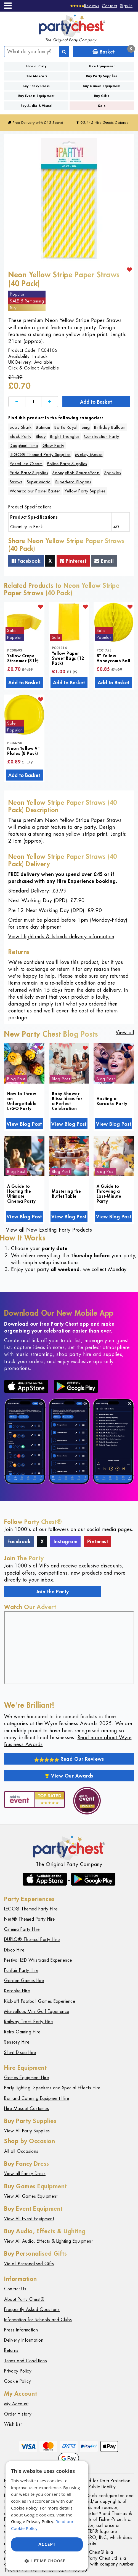 The image size is (138, 2576). I want to click on View Our Awards, so click(69, 1775).